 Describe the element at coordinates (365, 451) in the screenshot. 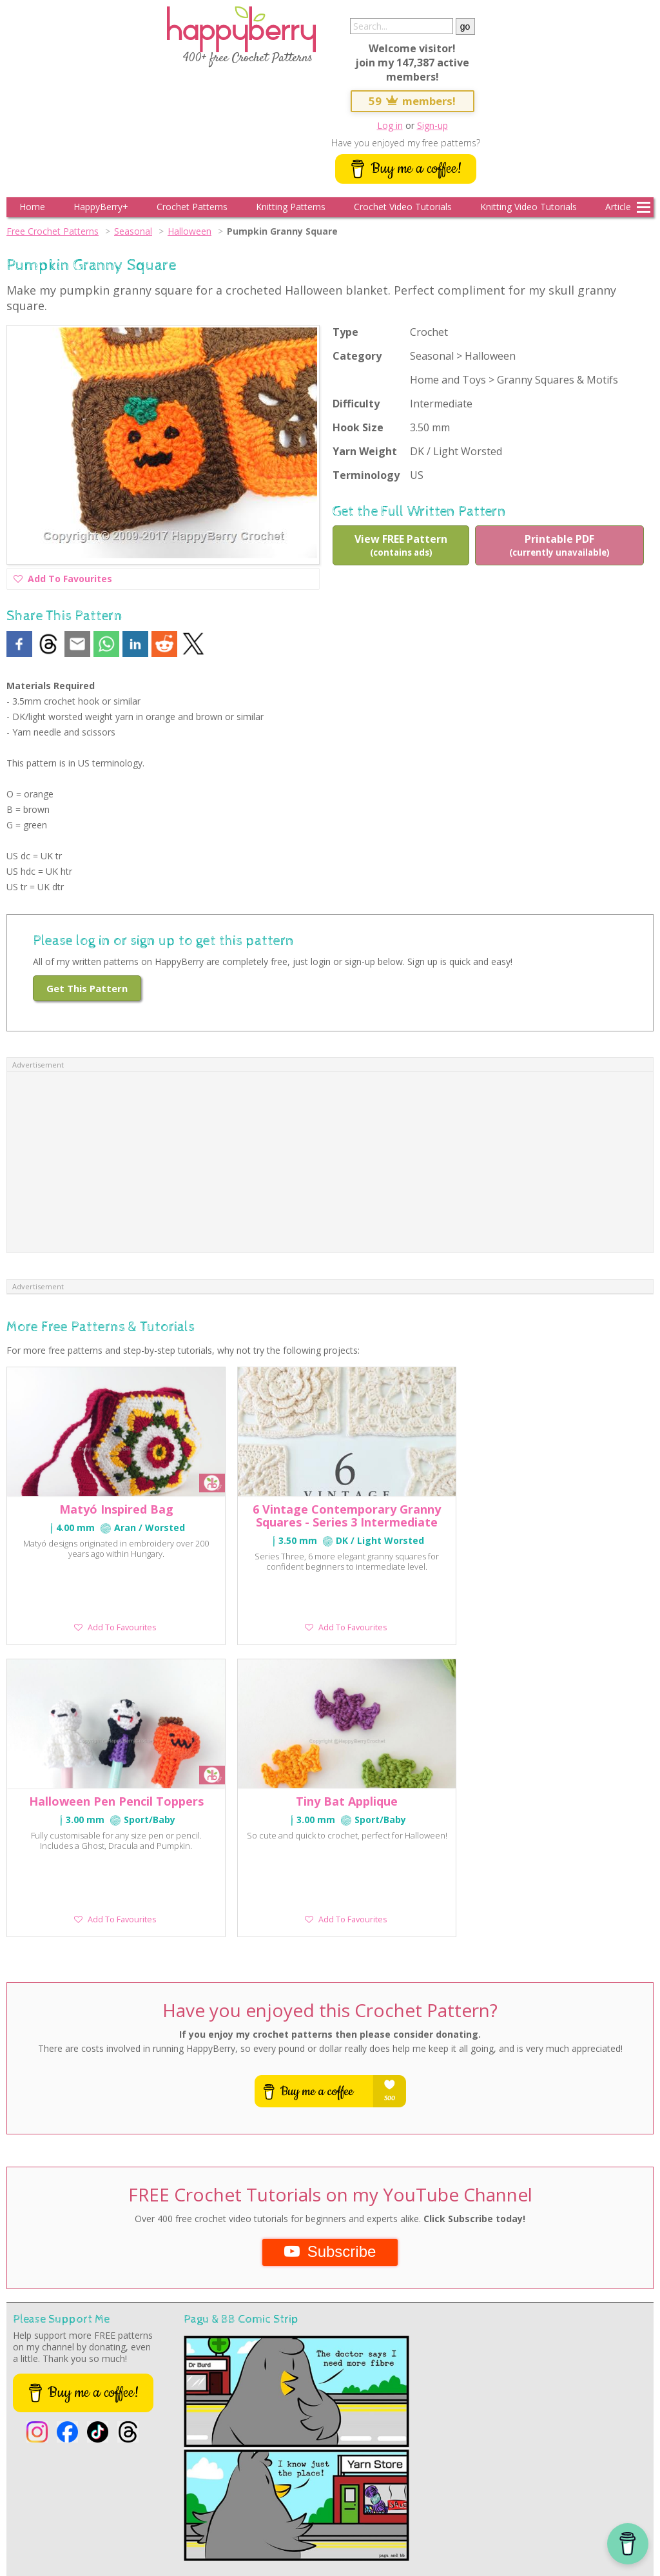

I see `Yarn Weight` at that location.